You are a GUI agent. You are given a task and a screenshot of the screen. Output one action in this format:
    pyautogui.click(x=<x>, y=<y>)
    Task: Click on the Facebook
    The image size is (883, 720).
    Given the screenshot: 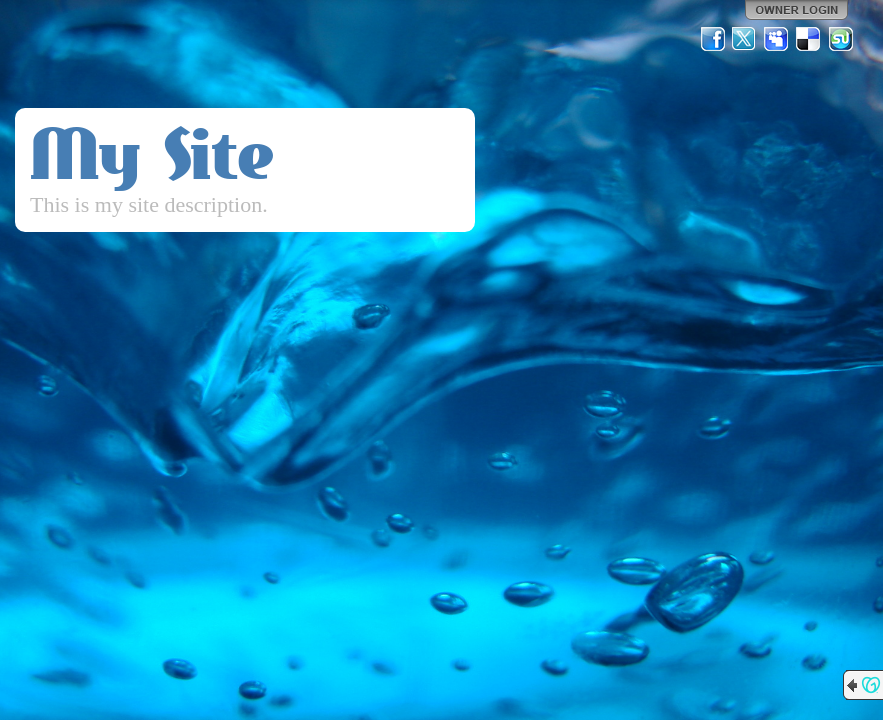 What is the action you would take?
    pyautogui.click(x=713, y=39)
    